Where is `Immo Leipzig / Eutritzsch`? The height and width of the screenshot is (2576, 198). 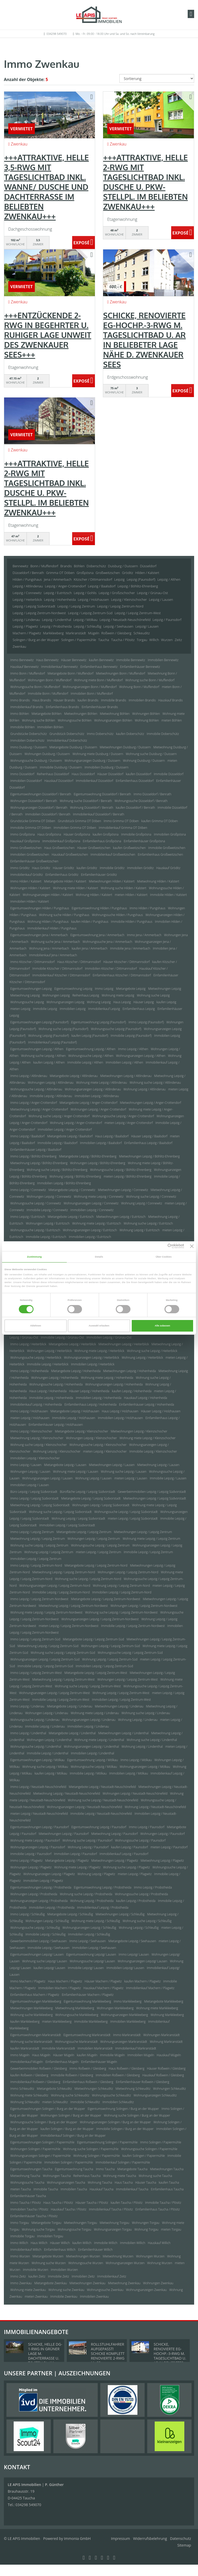 Immo Leipzig / Eutritzsch is located at coordinates (27, 1216).